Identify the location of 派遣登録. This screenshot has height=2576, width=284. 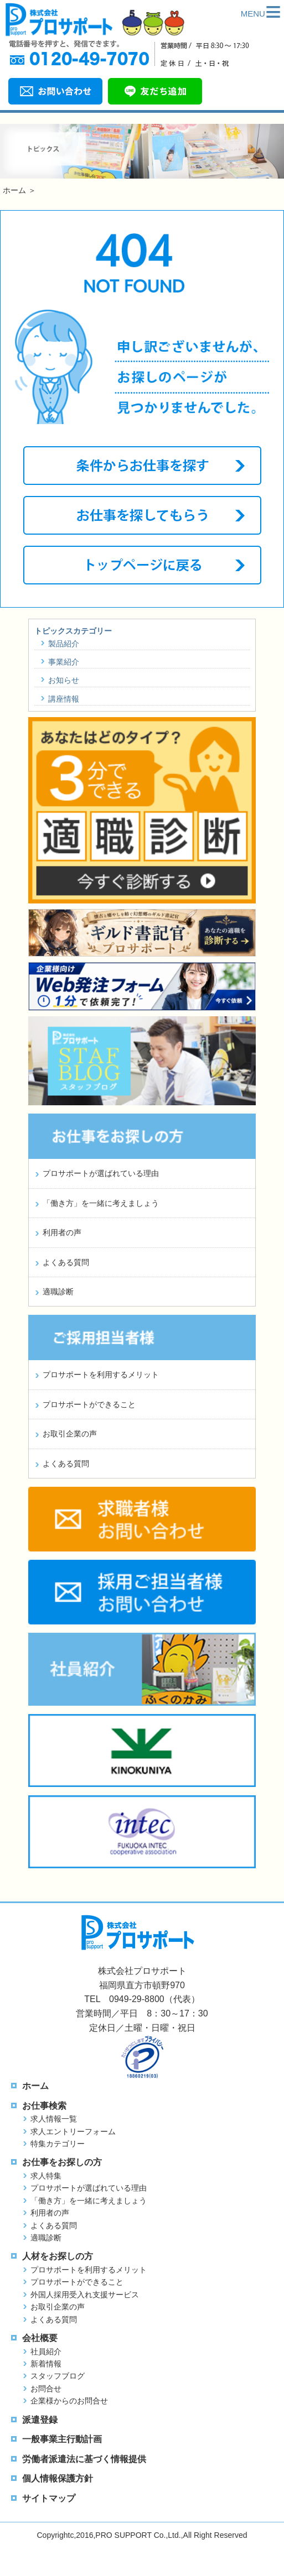
(40, 2420).